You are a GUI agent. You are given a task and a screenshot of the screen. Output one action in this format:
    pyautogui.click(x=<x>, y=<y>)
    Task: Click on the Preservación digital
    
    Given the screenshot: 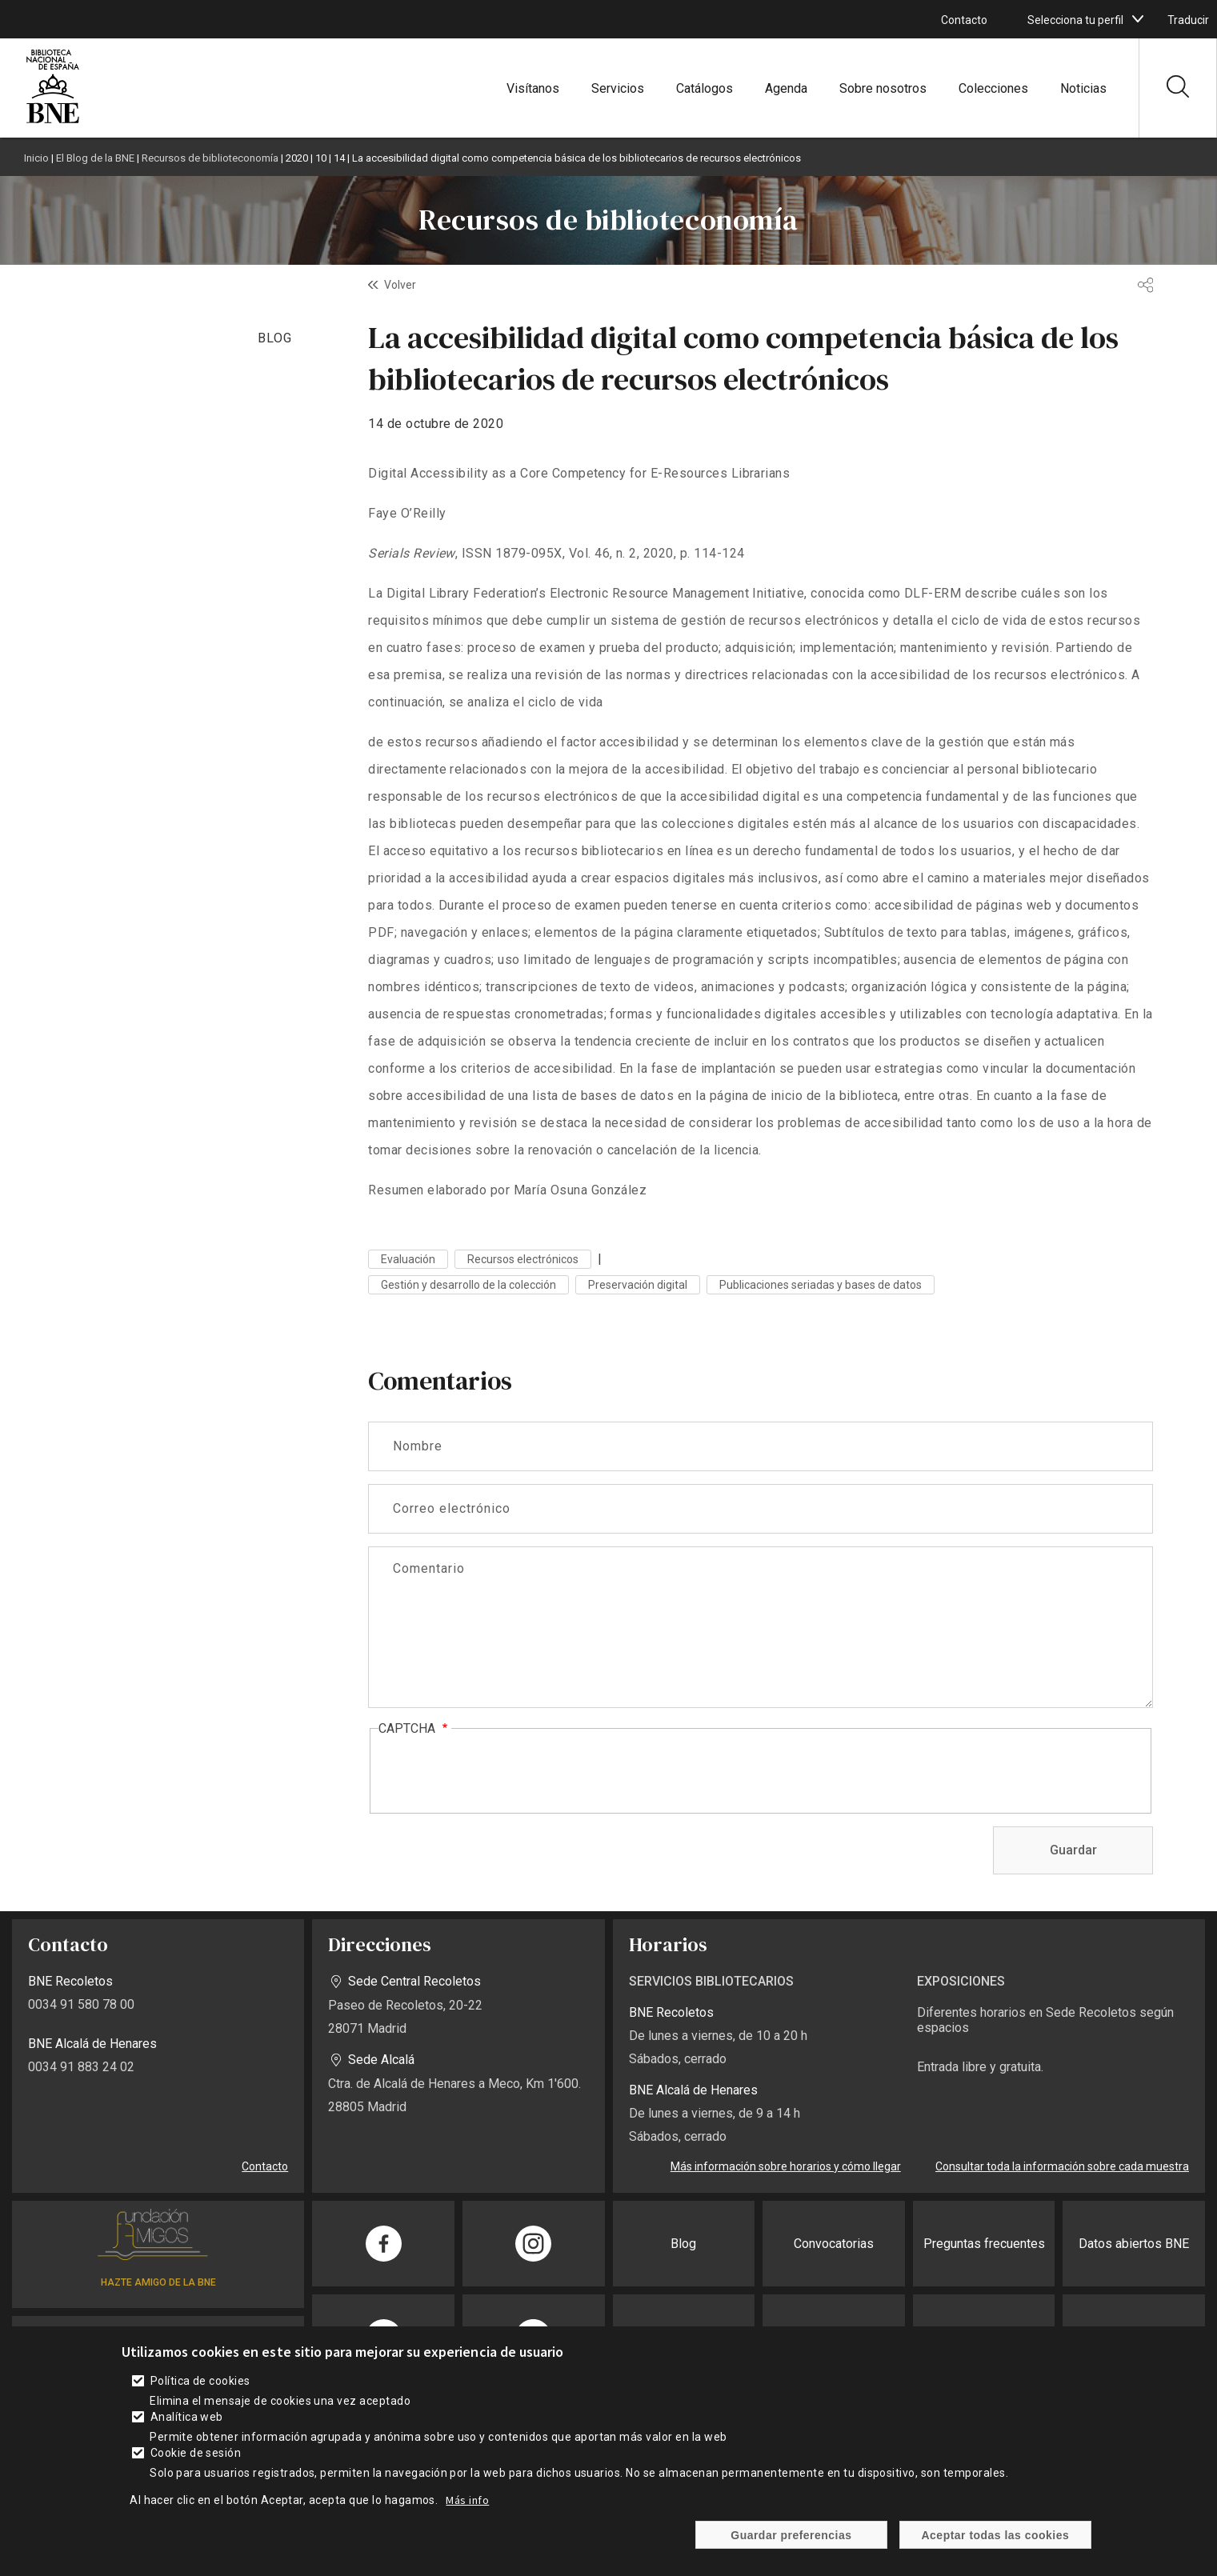 What is the action you would take?
    pyautogui.click(x=637, y=1284)
    